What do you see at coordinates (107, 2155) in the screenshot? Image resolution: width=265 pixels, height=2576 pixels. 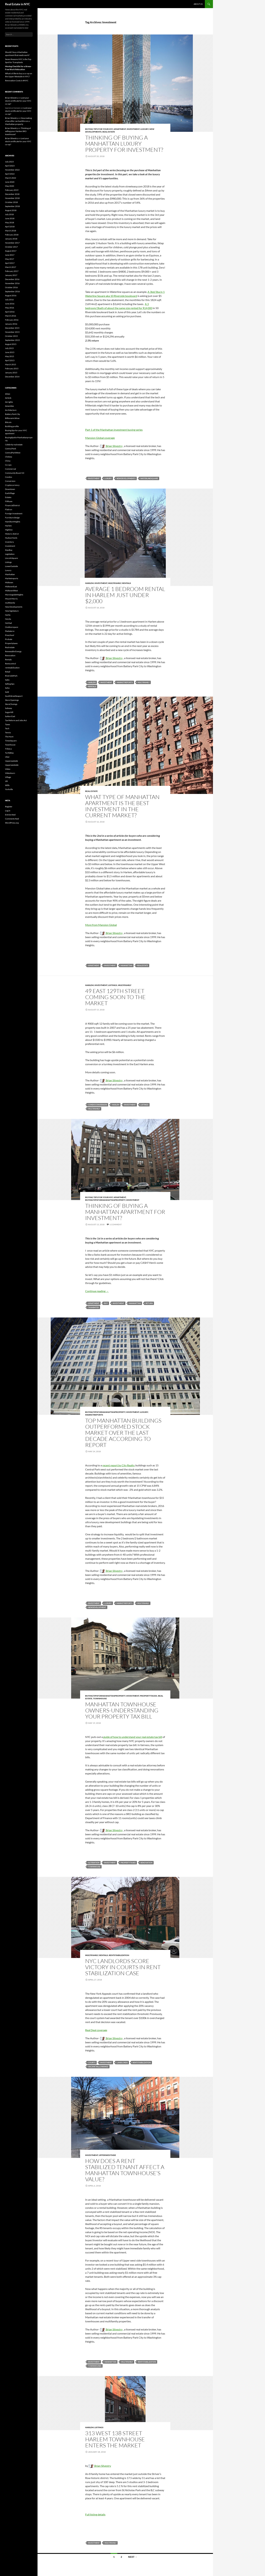 I see `Upperwestside` at bounding box center [107, 2155].